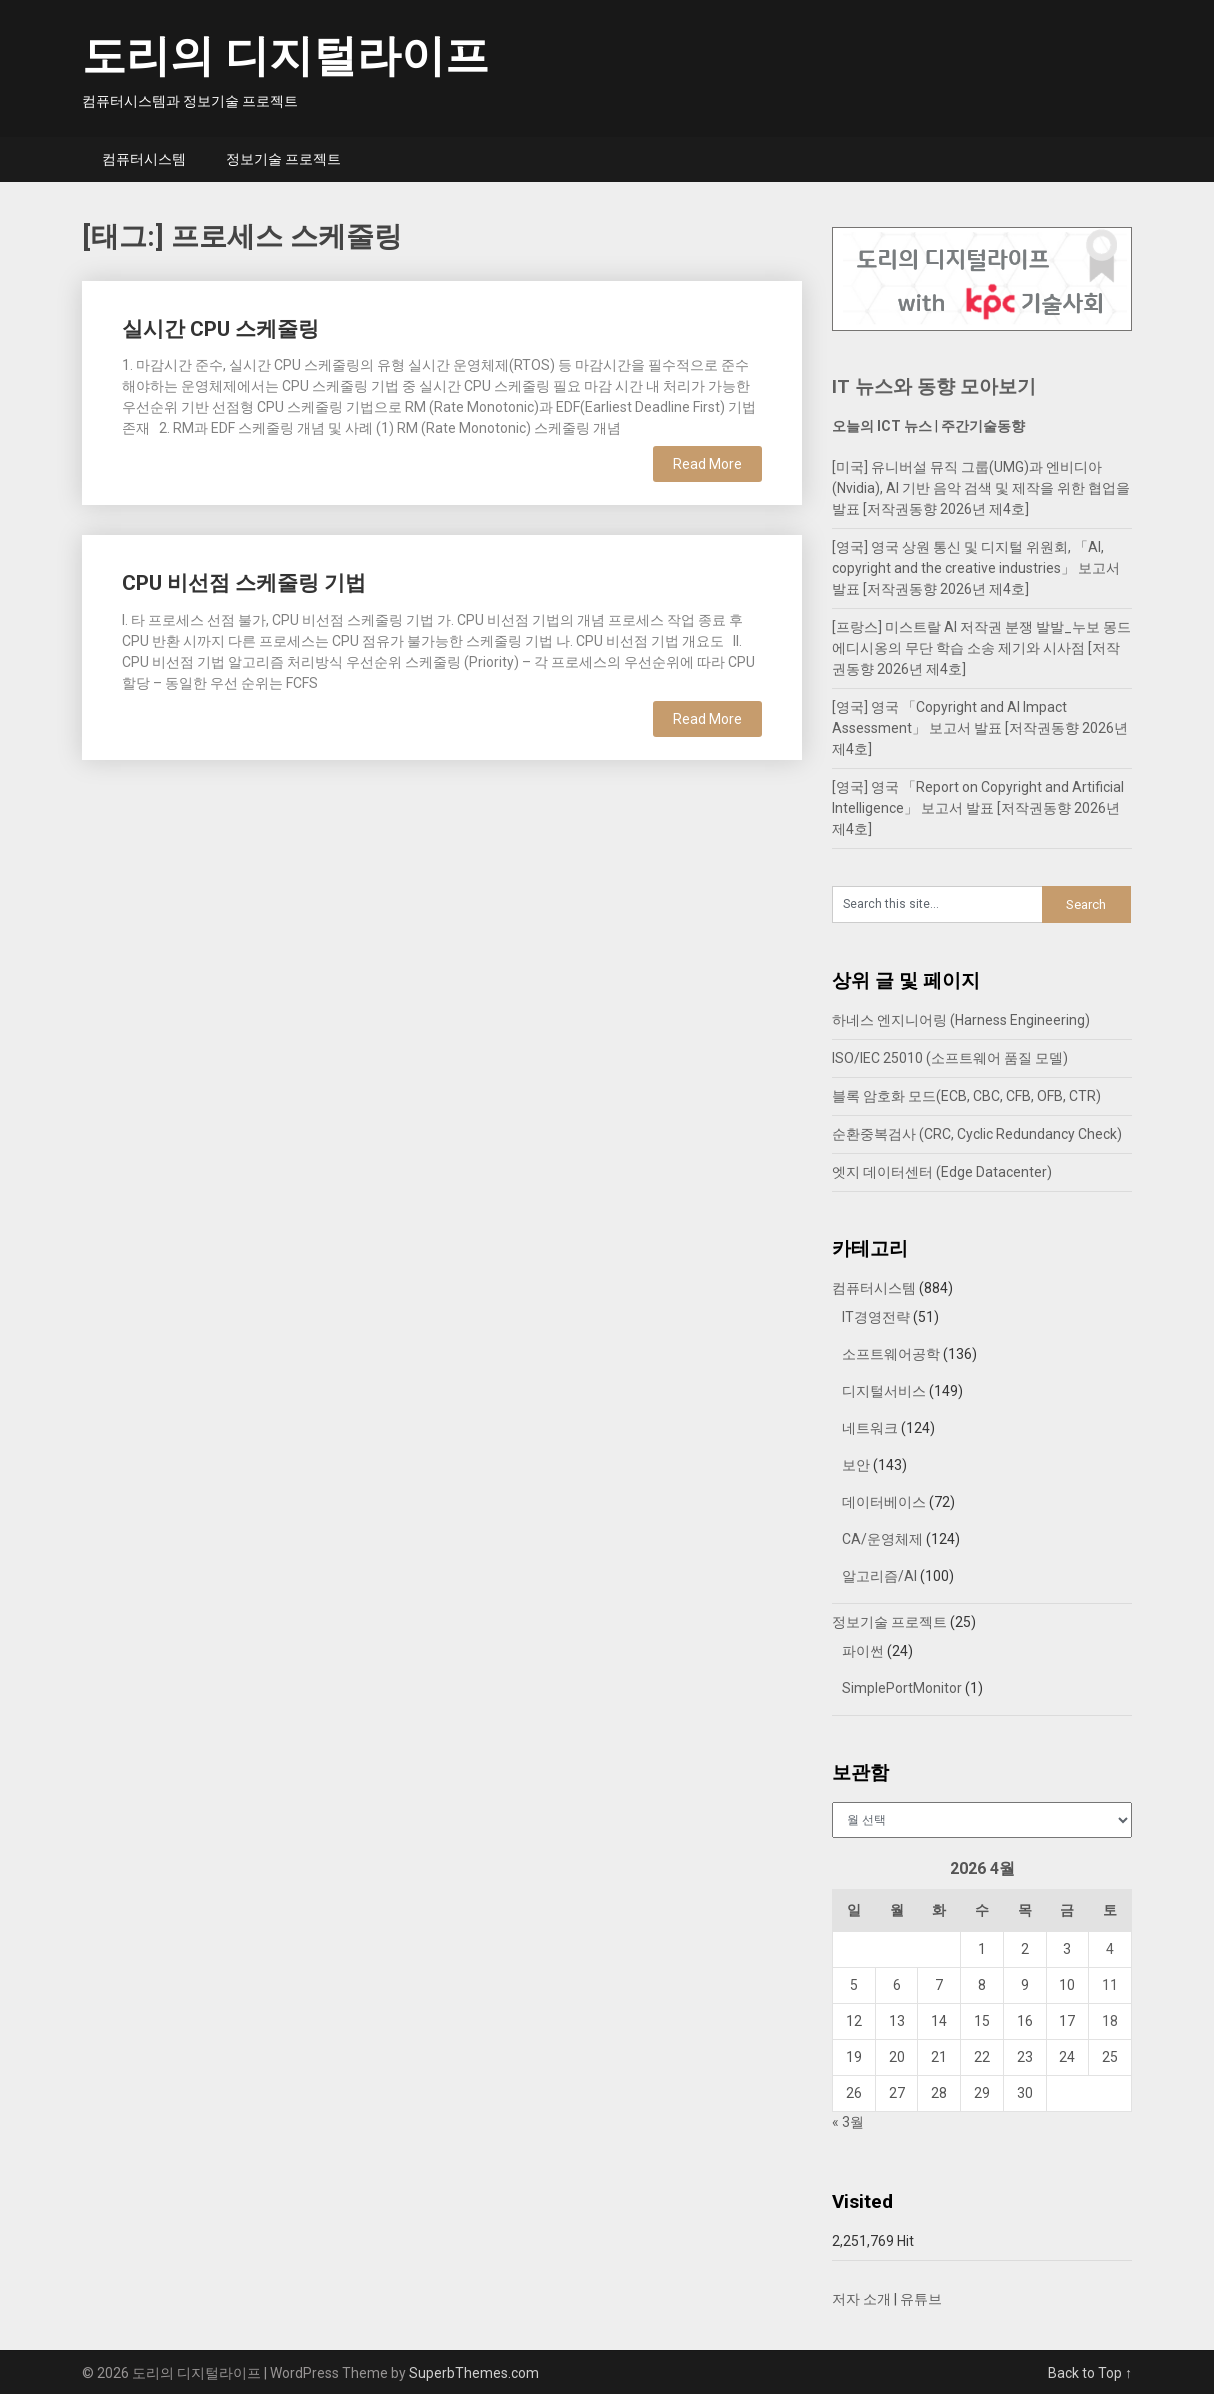 The image size is (1214, 2394). I want to click on 저자 소개, so click(861, 2299).